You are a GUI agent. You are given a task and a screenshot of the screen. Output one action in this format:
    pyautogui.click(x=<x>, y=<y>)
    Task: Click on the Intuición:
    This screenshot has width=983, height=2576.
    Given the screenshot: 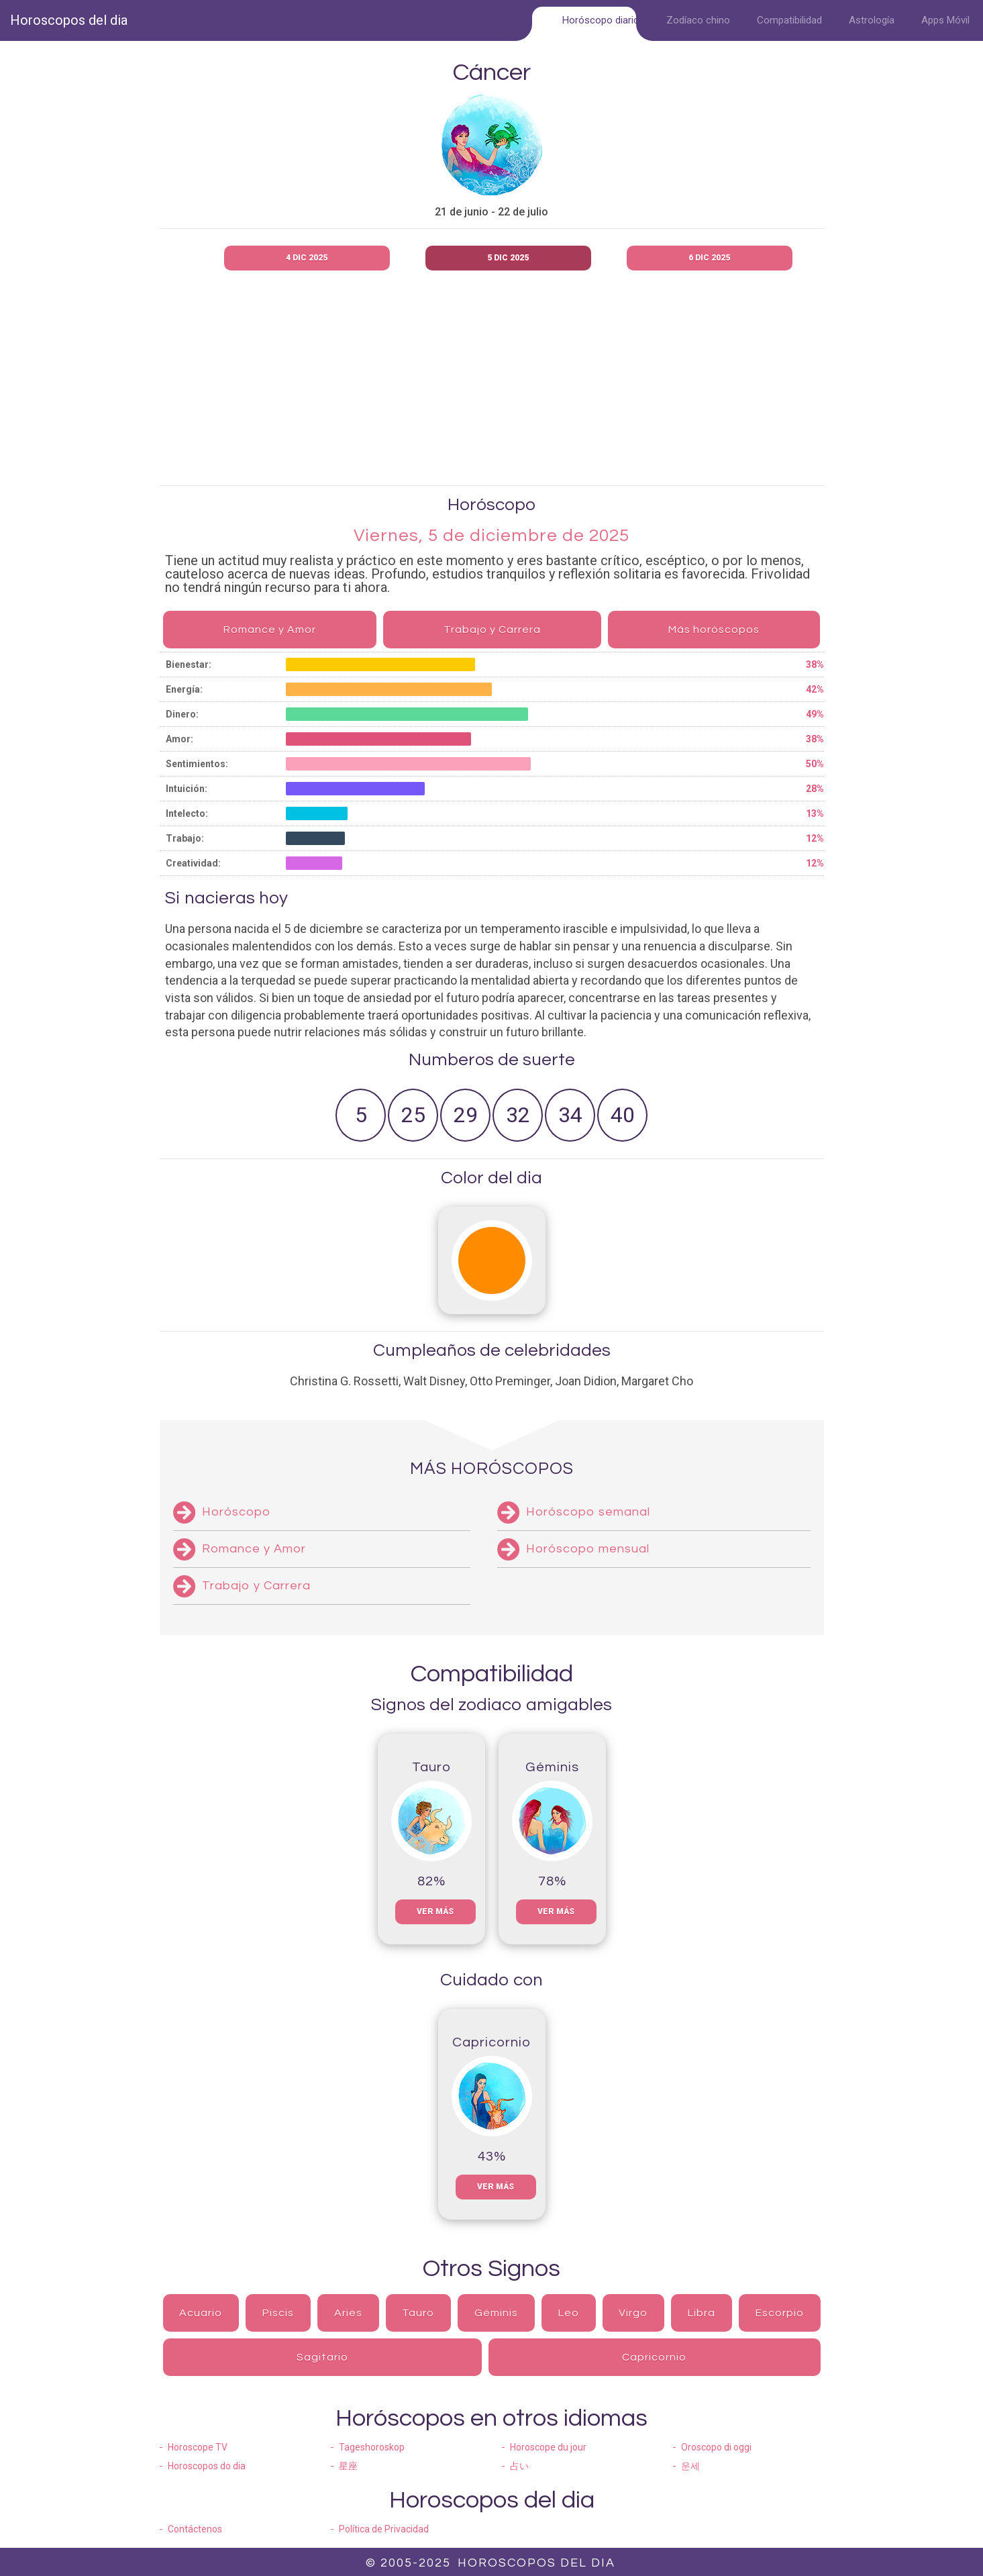 What is the action you would take?
    pyautogui.click(x=186, y=788)
    